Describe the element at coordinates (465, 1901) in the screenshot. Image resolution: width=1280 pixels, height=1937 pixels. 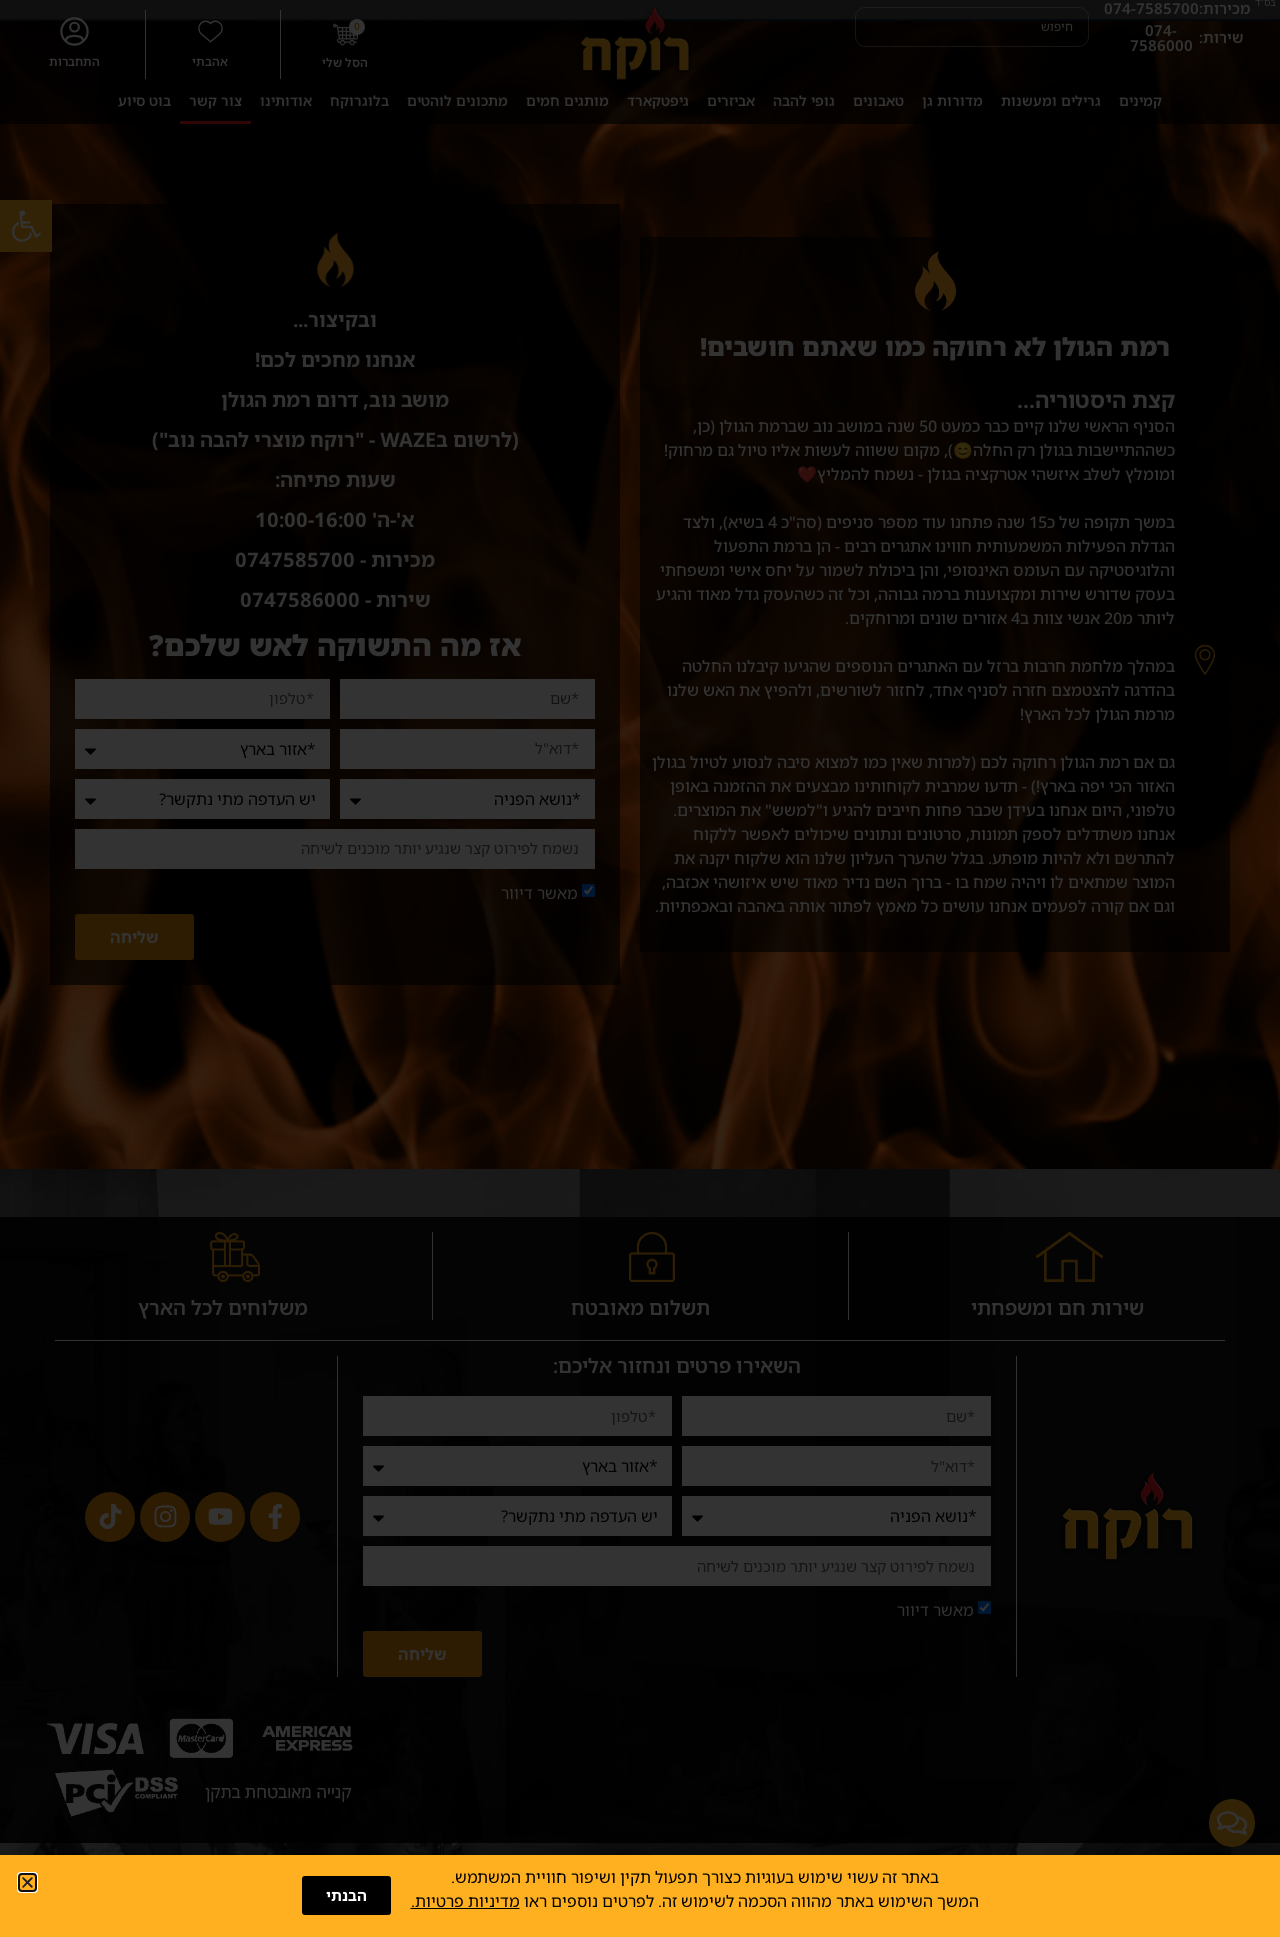
I see `מדיניות פרטיות.` at that location.